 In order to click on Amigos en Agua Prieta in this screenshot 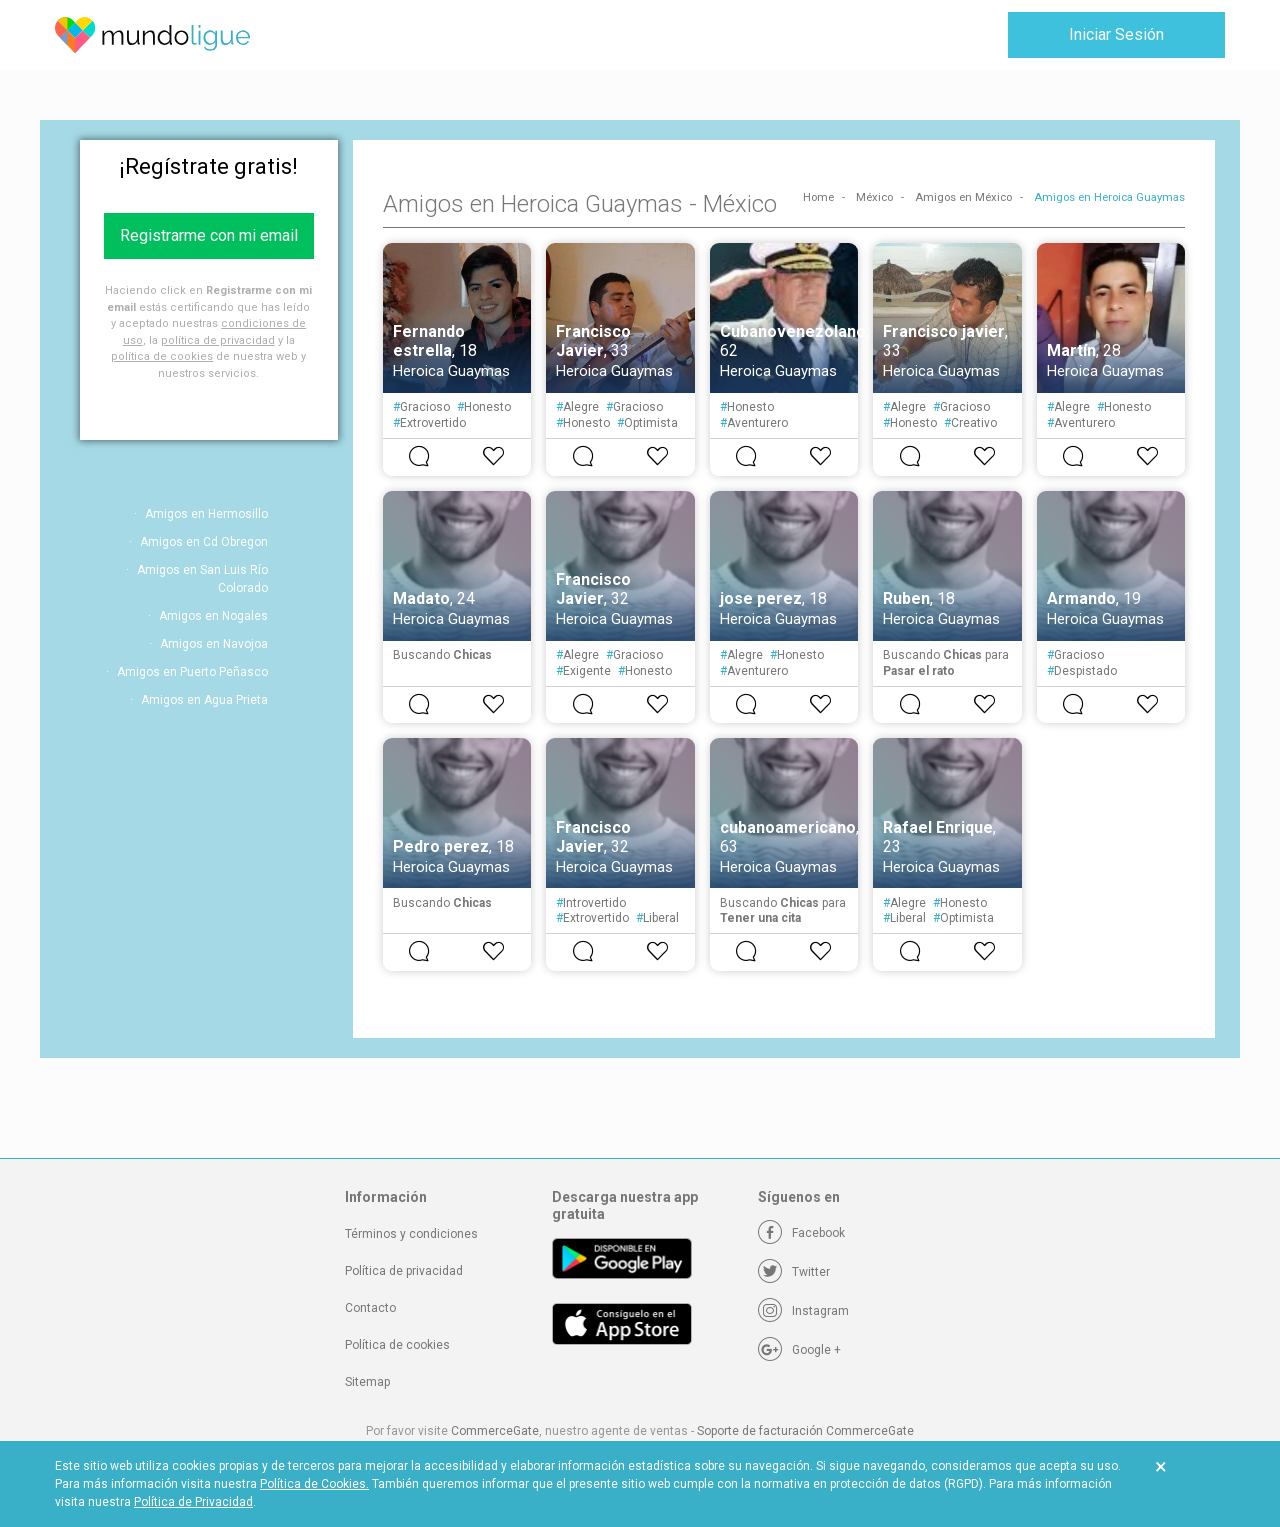, I will do `click(204, 700)`.